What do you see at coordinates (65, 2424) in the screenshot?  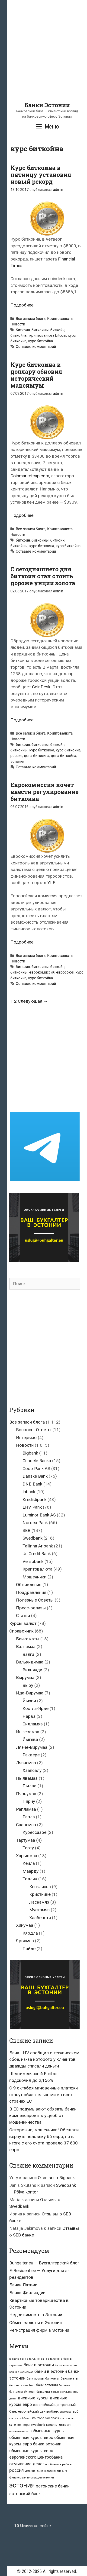 I see `латвия [латвия (52 элемента)]` at bounding box center [65, 2424].